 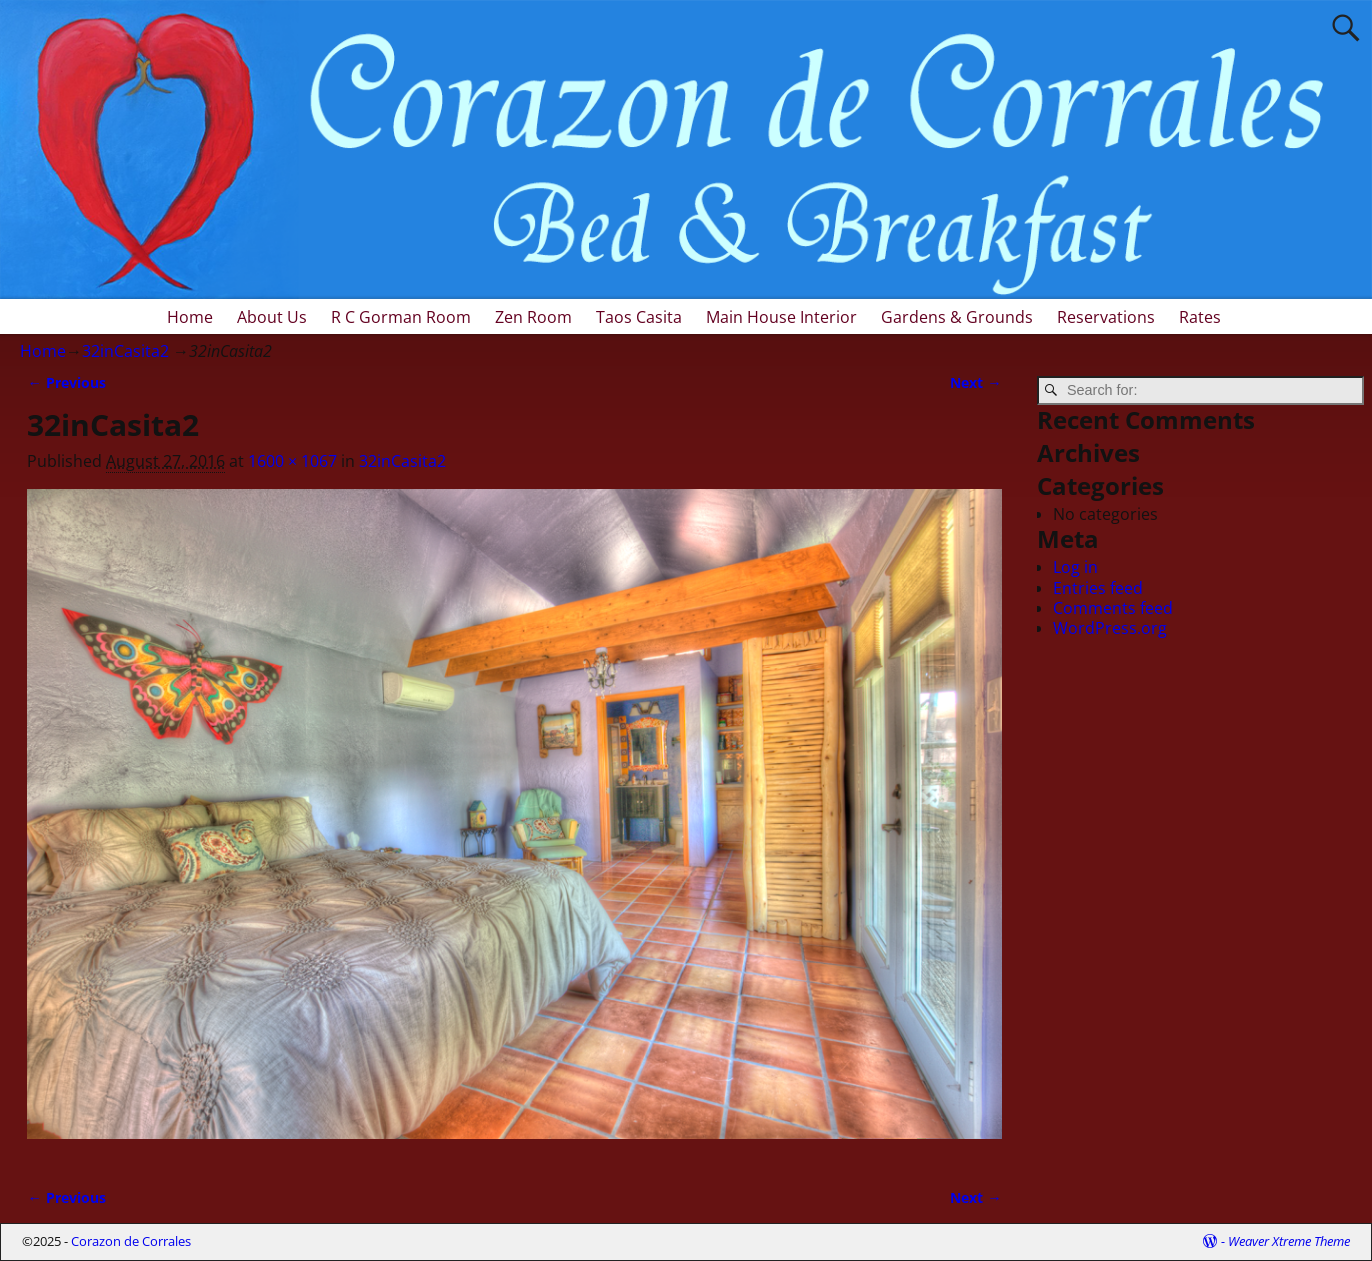 What do you see at coordinates (1110, 628) in the screenshot?
I see `WordPress.org` at bounding box center [1110, 628].